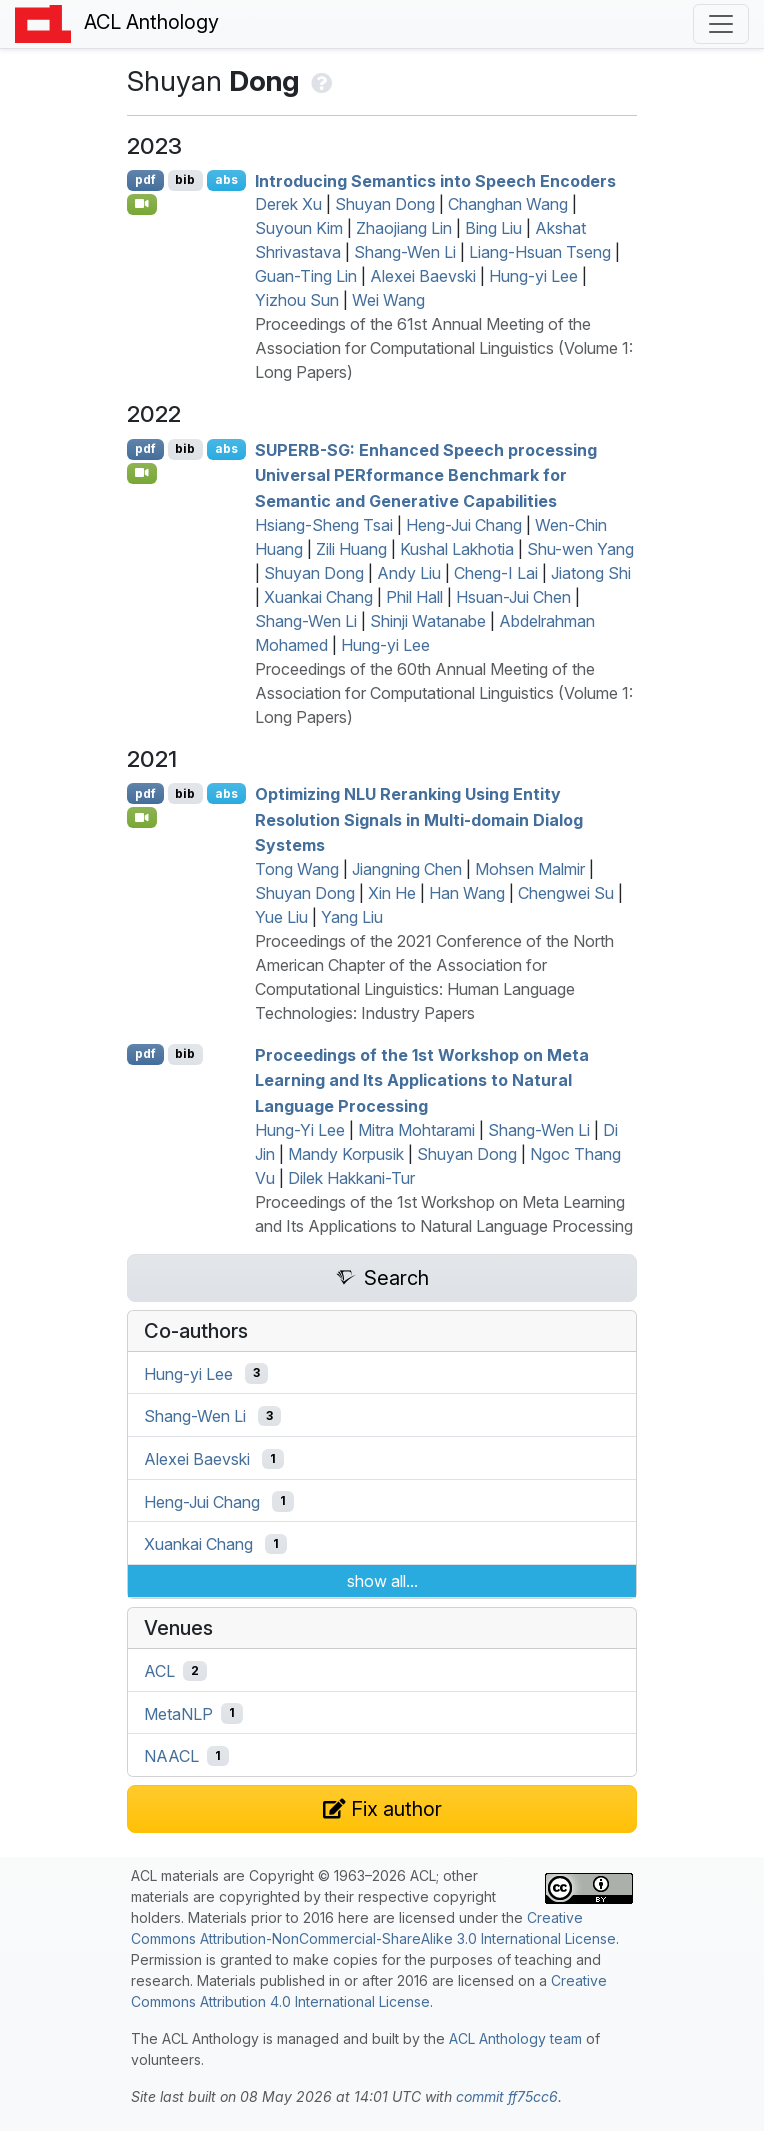  Describe the element at coordinates (178, 1713) in the screenshot. I see `MetaNLP` at that location.